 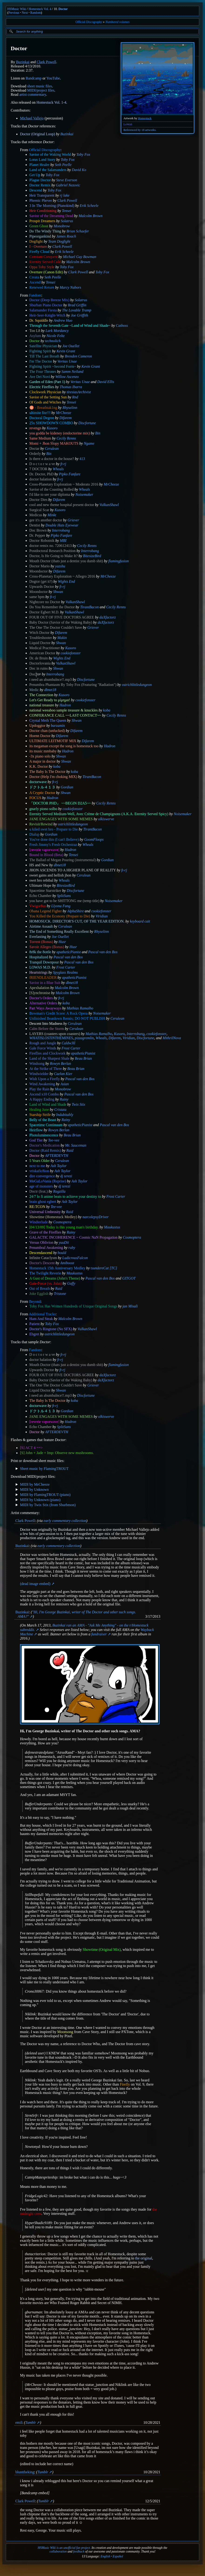 I want to click on Viridian, so click(x=102, y=916).